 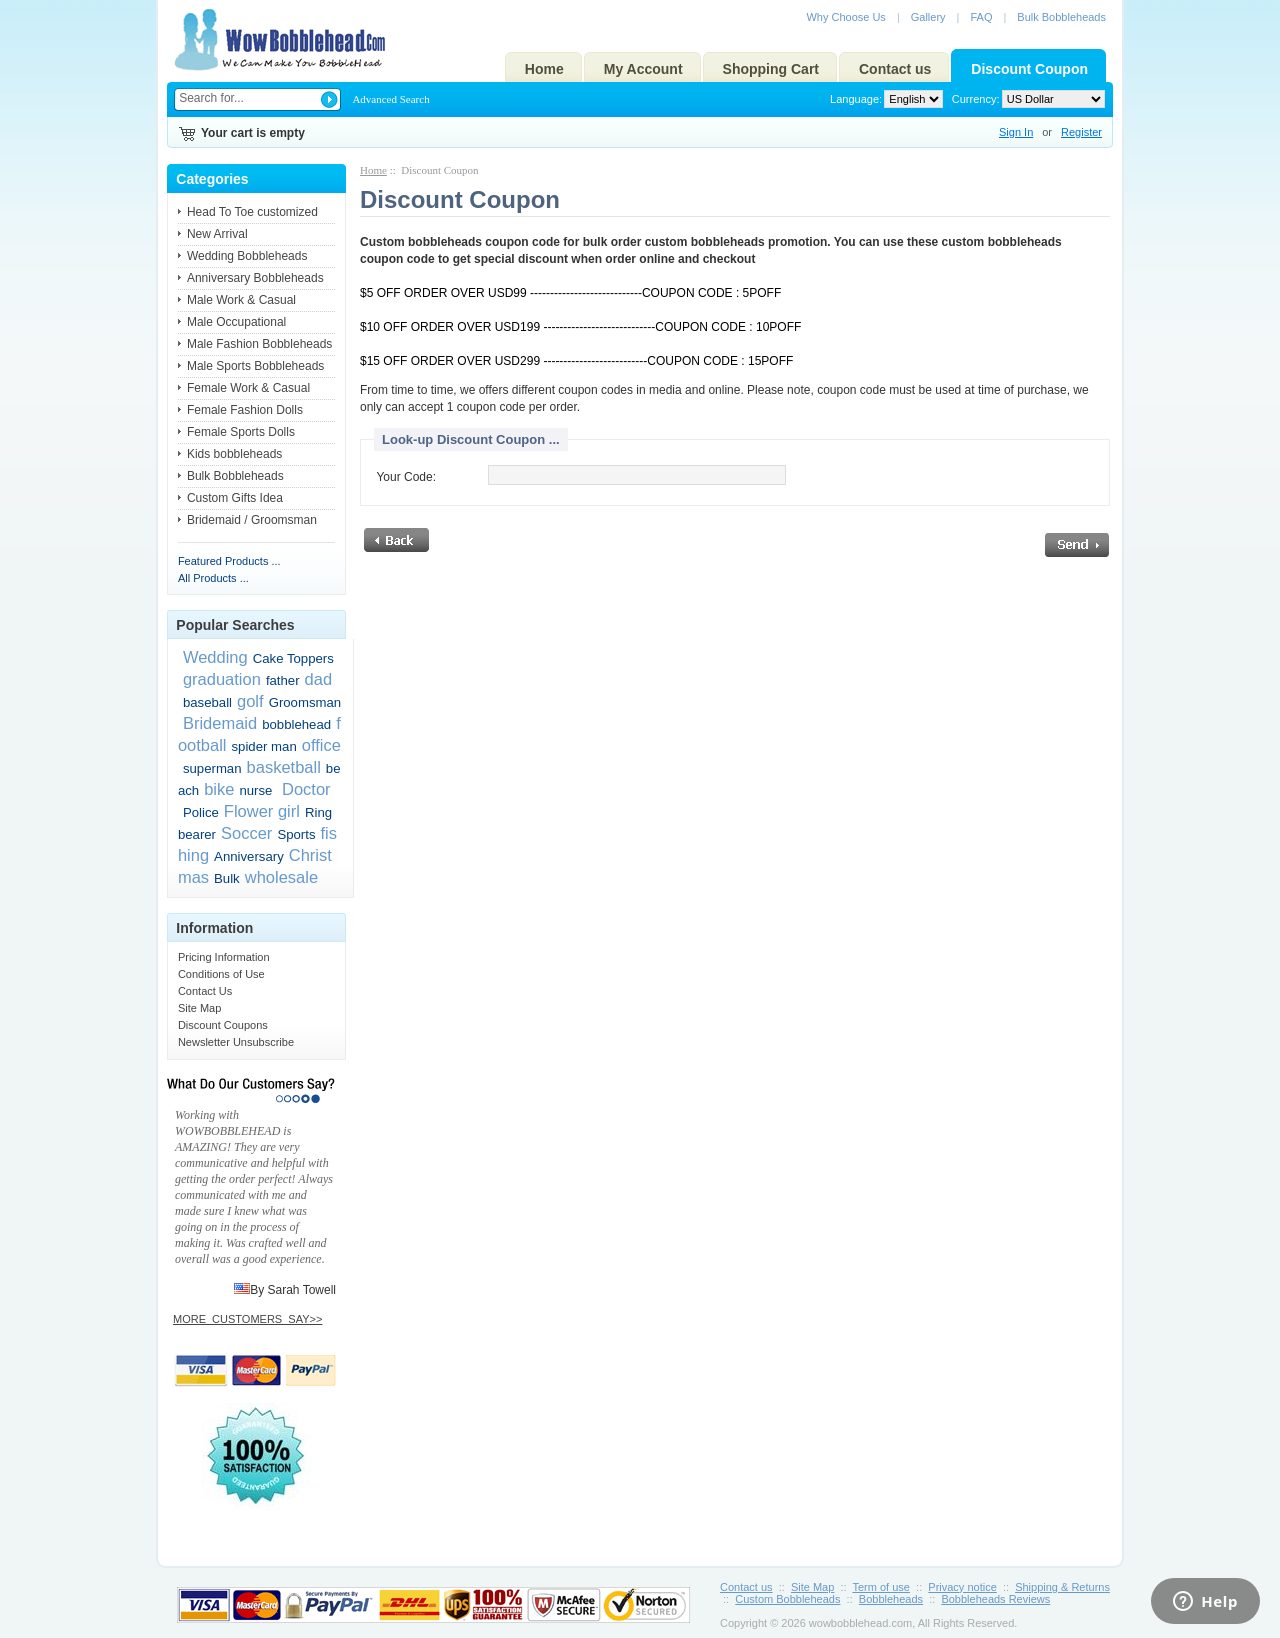 I want to click on Contact Us, so click(x=205, y=991).